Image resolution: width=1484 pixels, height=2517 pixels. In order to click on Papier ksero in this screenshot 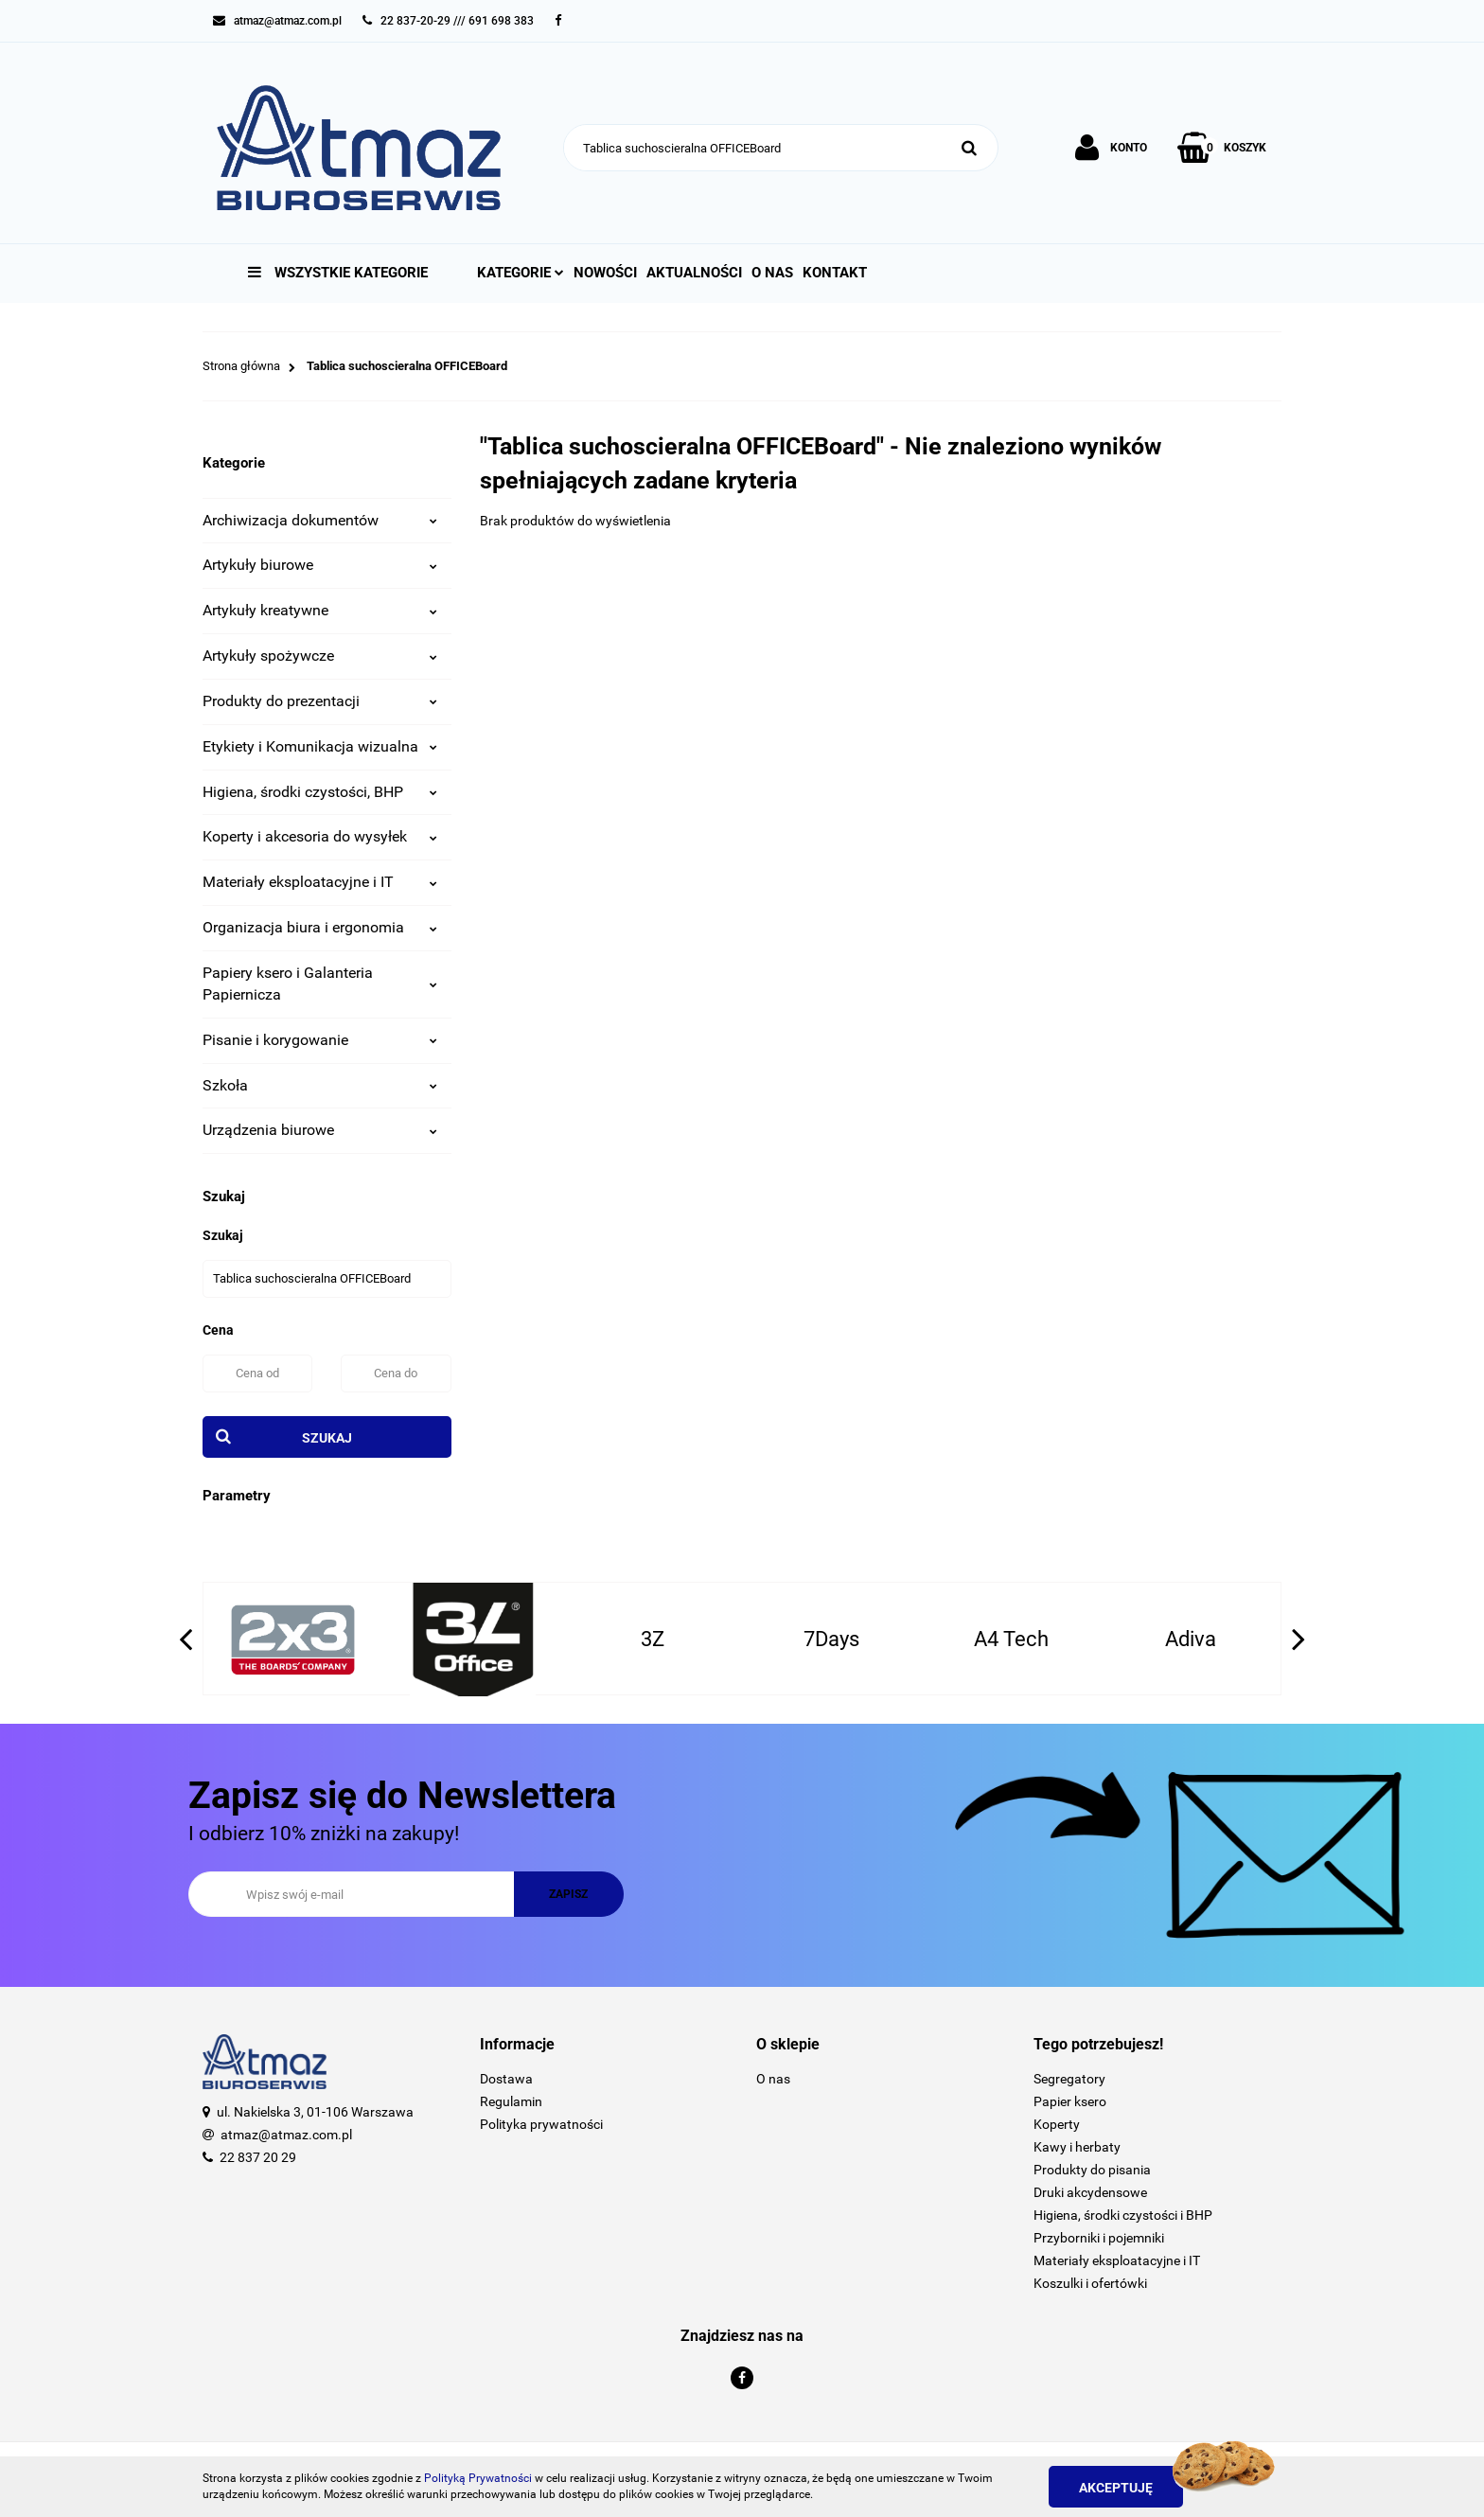, I will do `click(1070, 2101)`.